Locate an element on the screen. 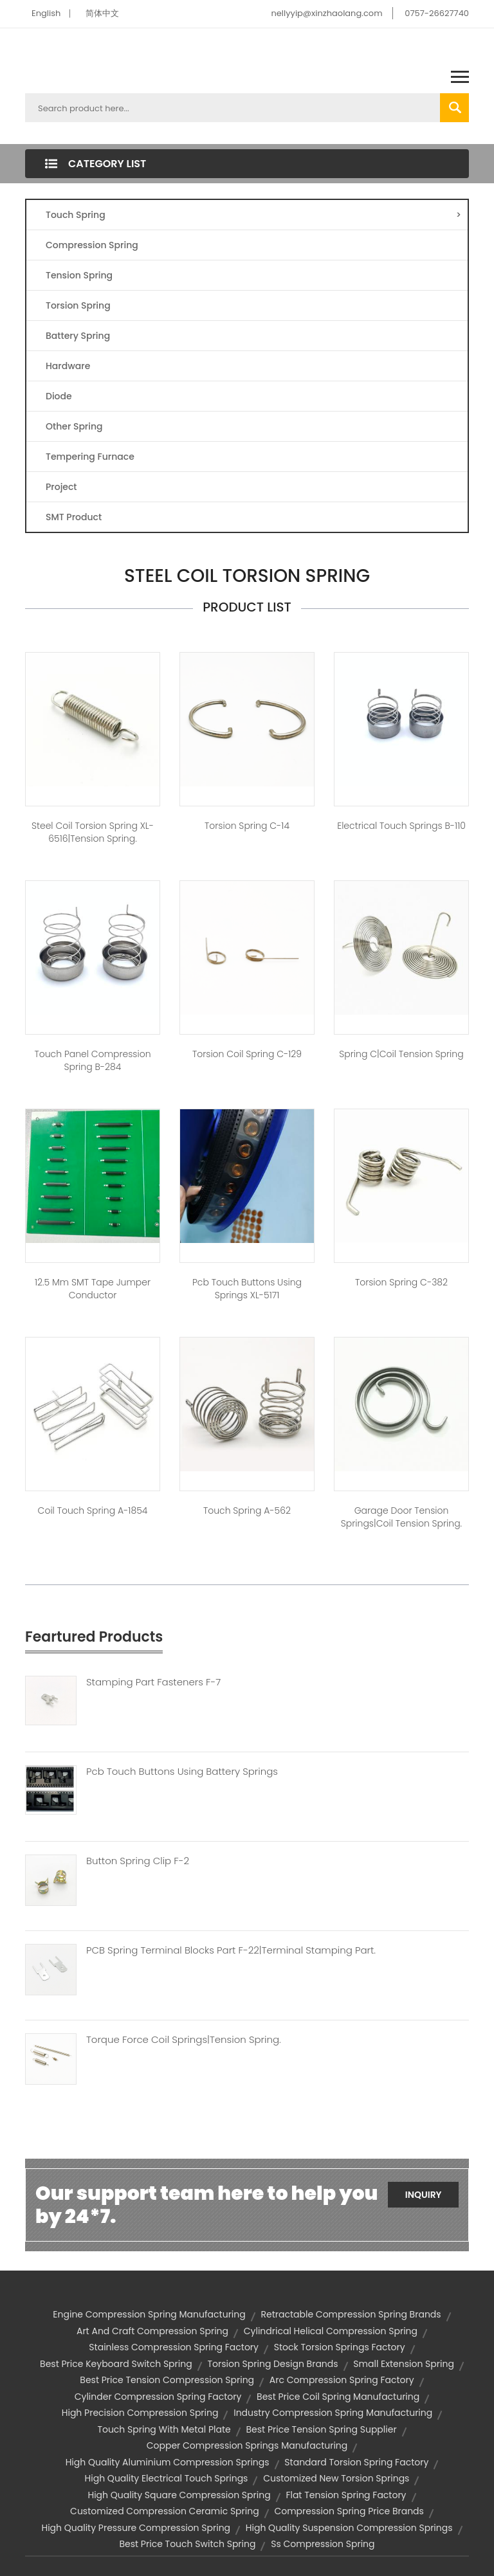 The height and width of the screenshot is (2576, 494). Tempering Furnace is located at coordinates (90, 456).